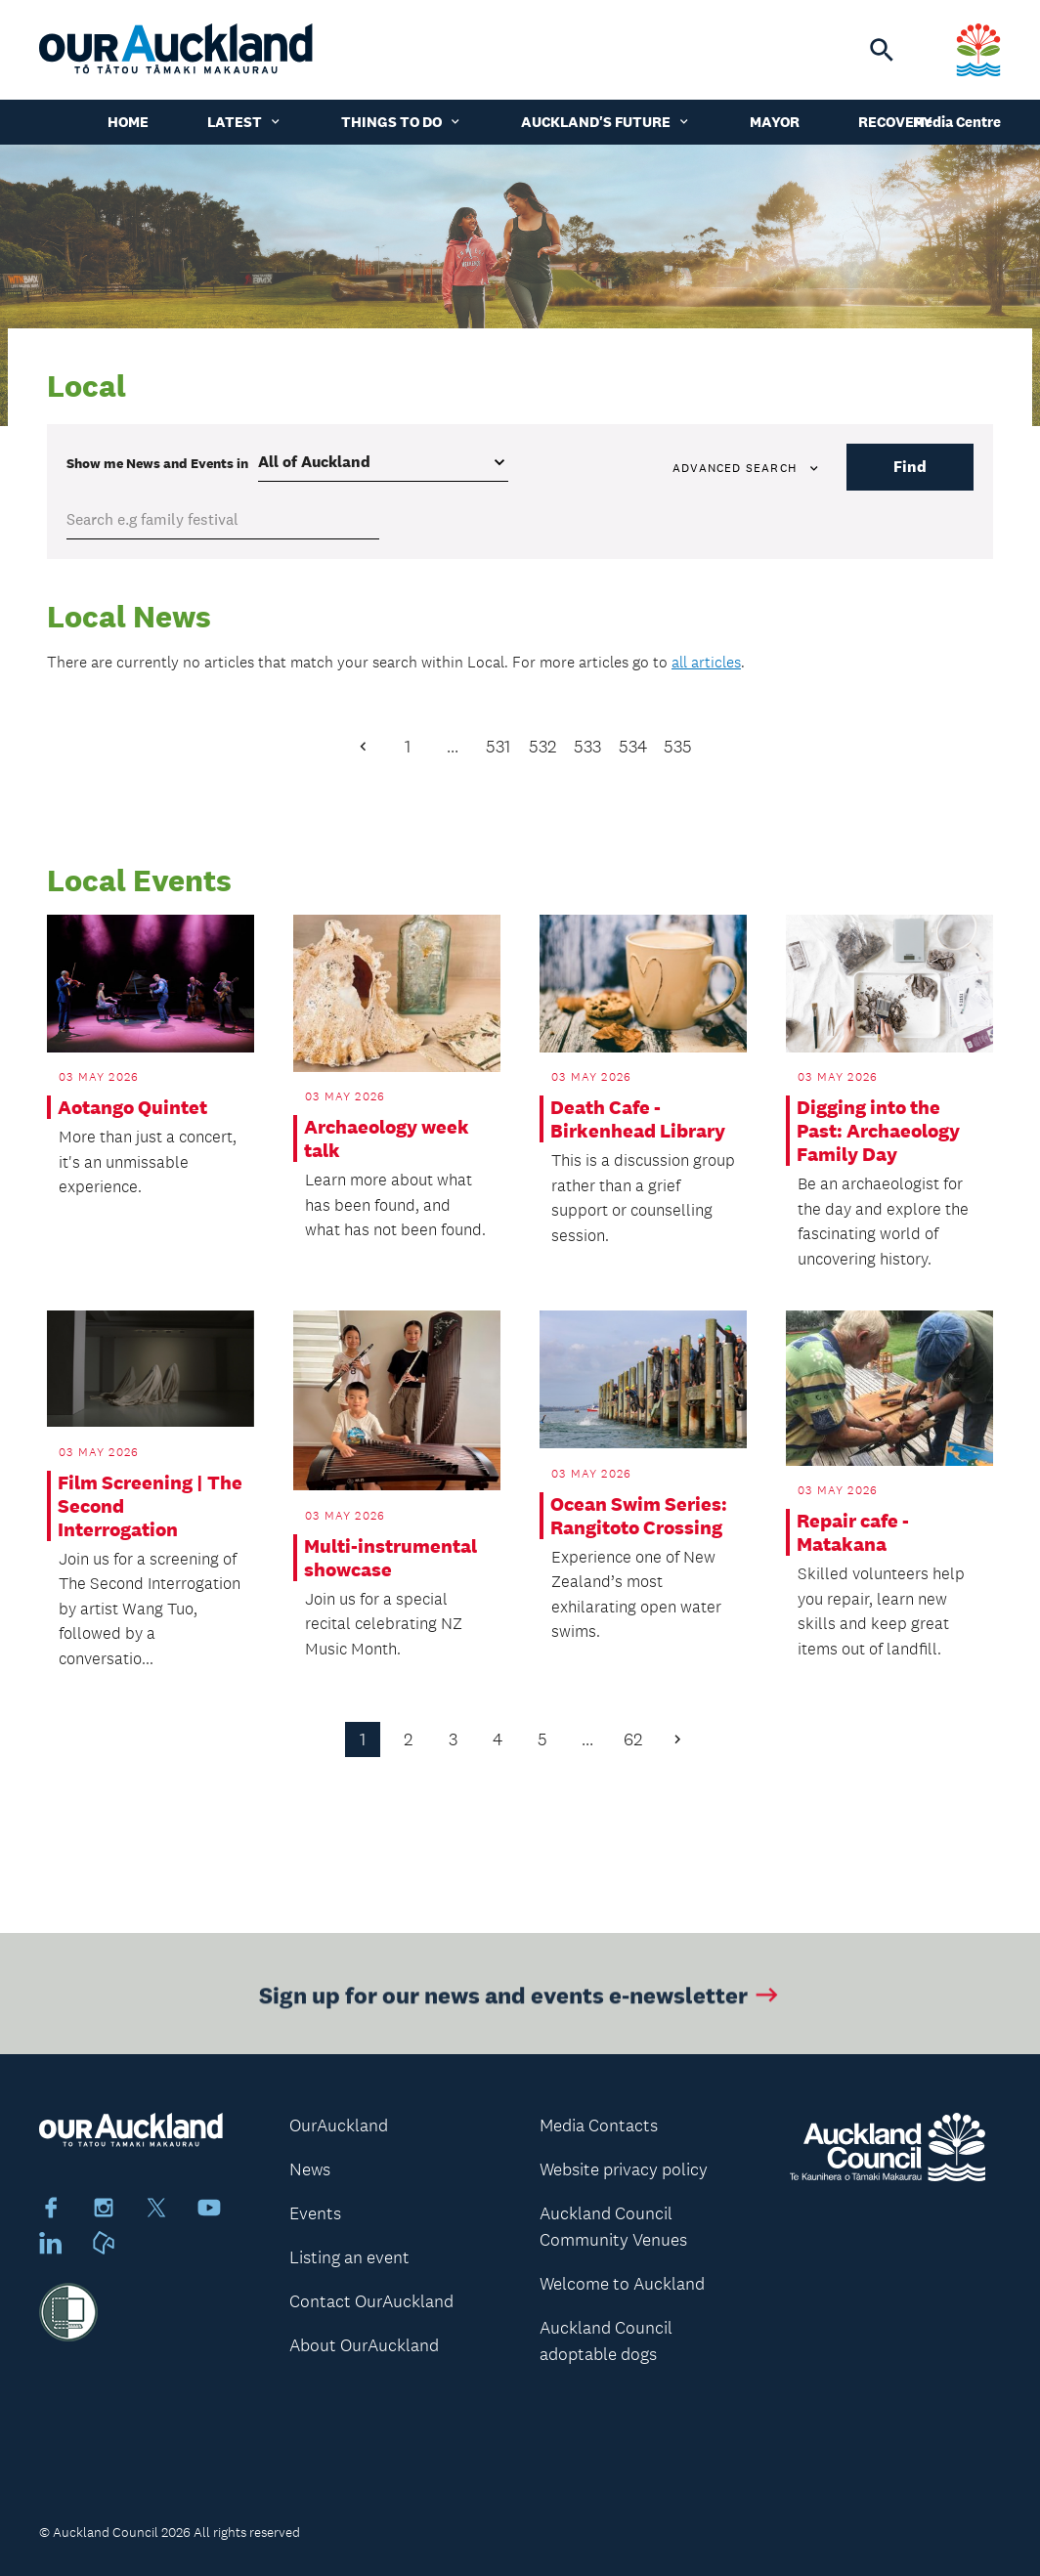 The width and height of the screenshot is (1040, 2576). Describe the element at coordinates (587, 746) in the screenshot. I see `533` at that location.